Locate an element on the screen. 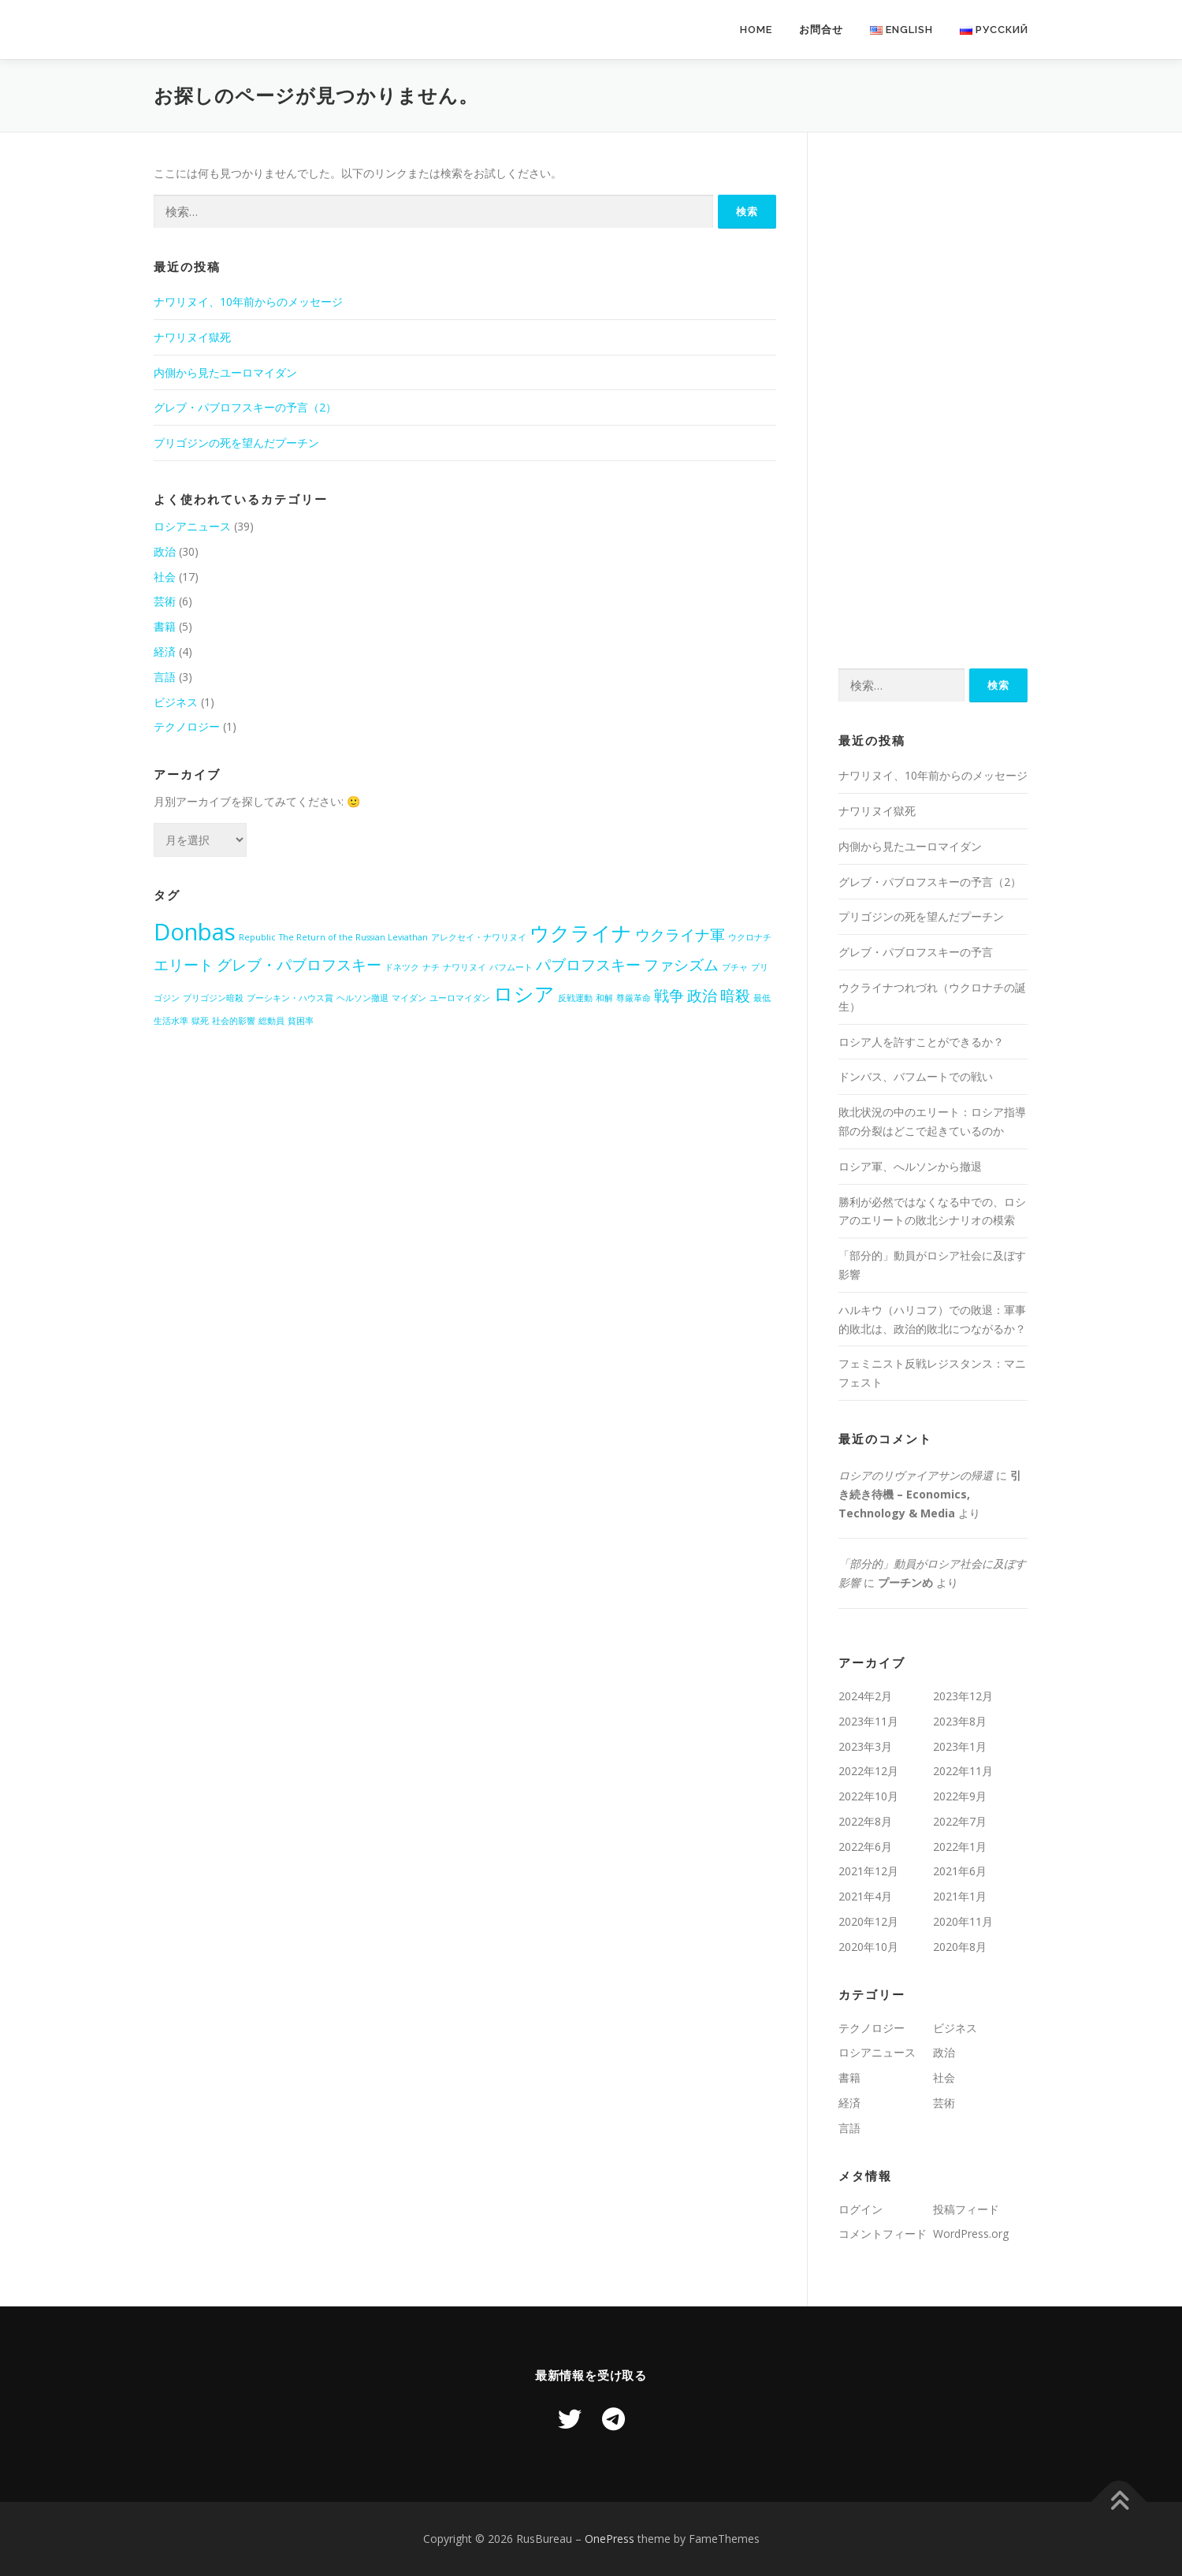 This screenshot has width=1182, height=2576. グレブ・パブロフスキーの予言 is located at coordinates (915, 951).